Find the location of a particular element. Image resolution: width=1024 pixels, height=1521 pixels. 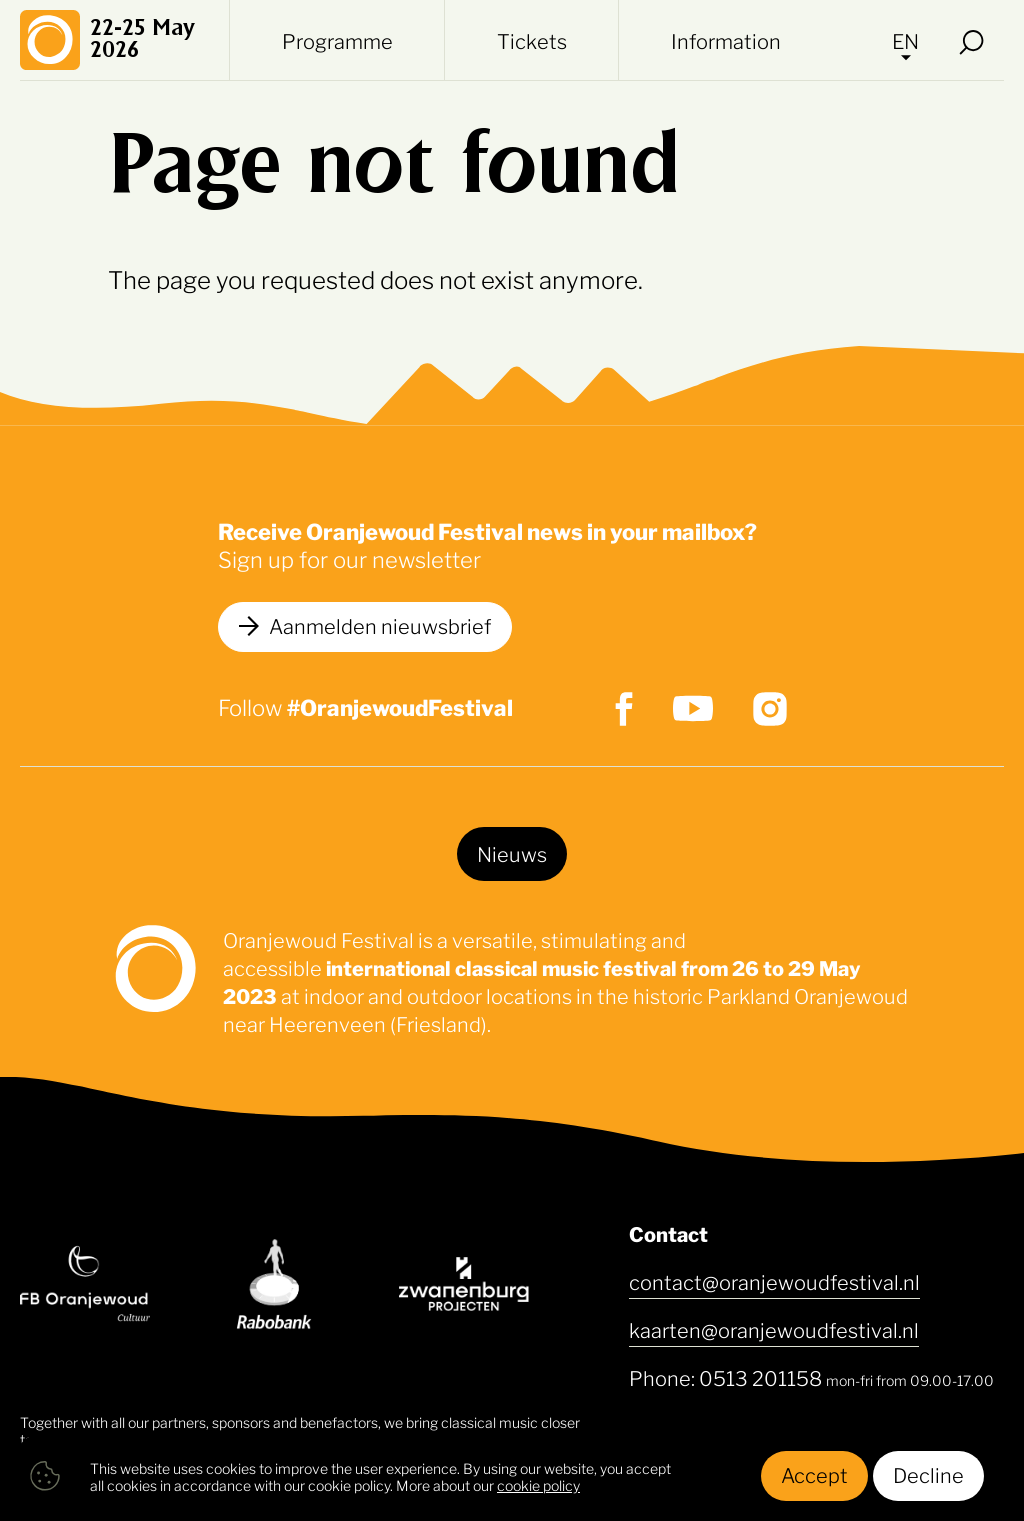

Accept is located at coordinates (814, 1474).